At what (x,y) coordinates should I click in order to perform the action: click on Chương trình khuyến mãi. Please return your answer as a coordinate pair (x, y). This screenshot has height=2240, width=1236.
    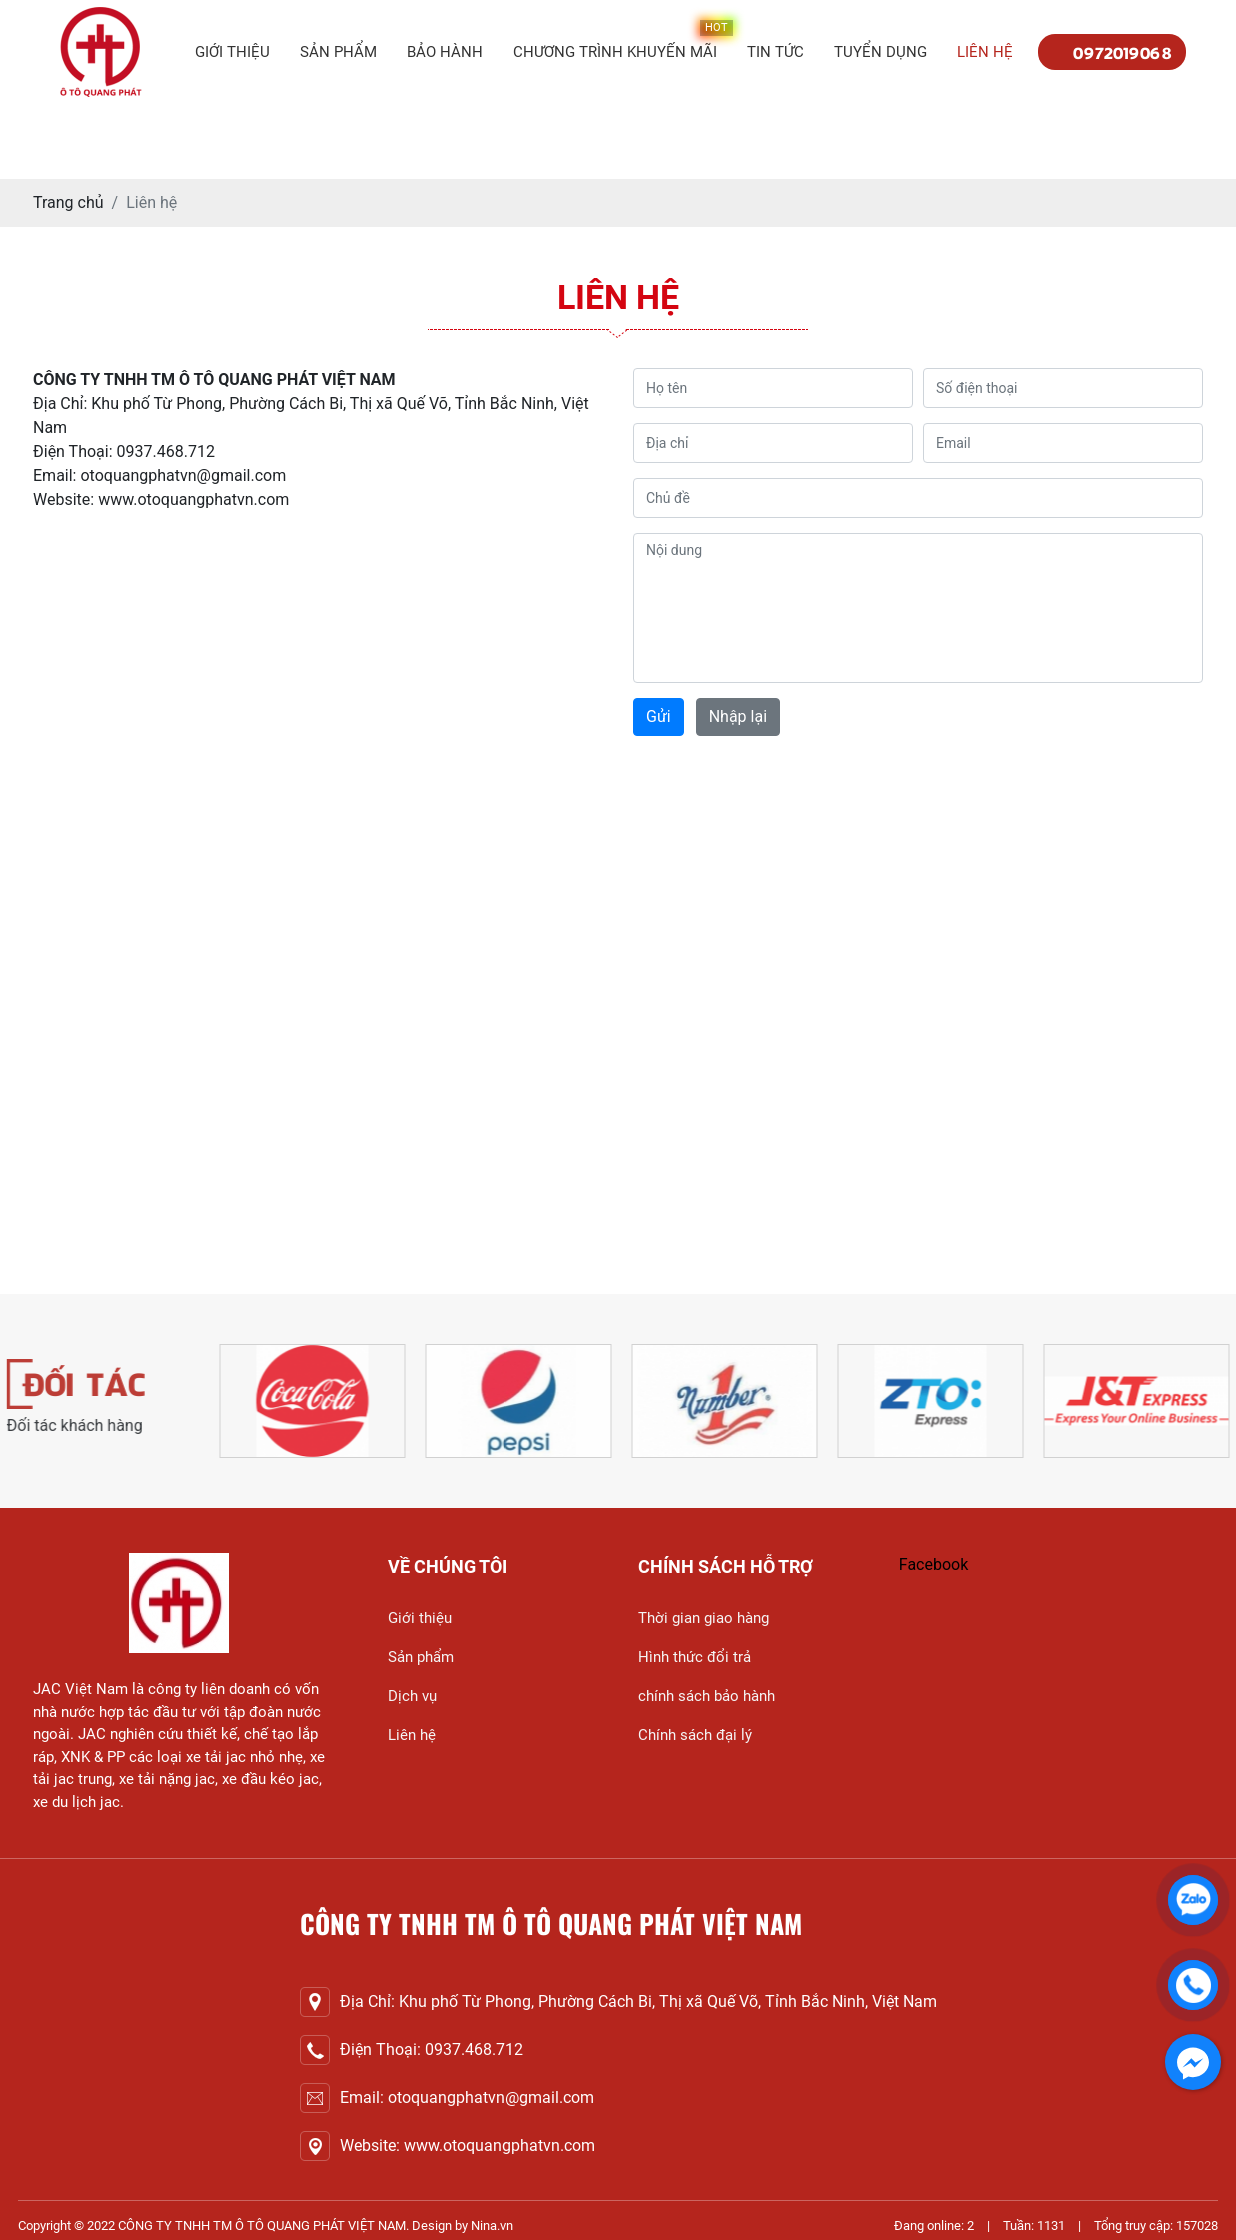
    Looking at the image, I should click on (615, 52).